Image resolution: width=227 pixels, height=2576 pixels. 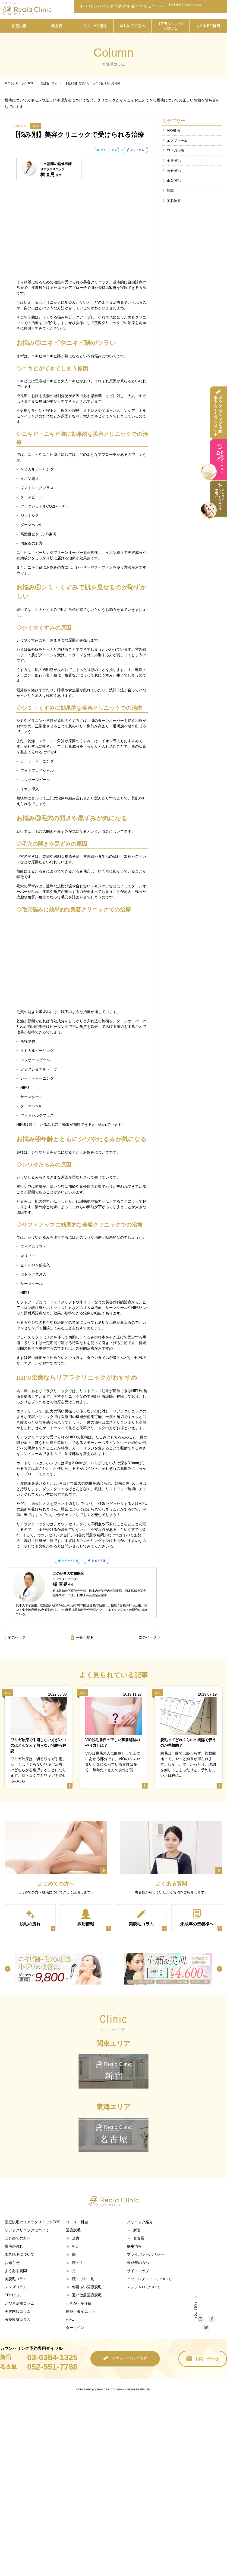 What do you see at coordinates (202, 2358) in the screenshot?
I see `お問い合わせ` at bounding box center [202, 2358].